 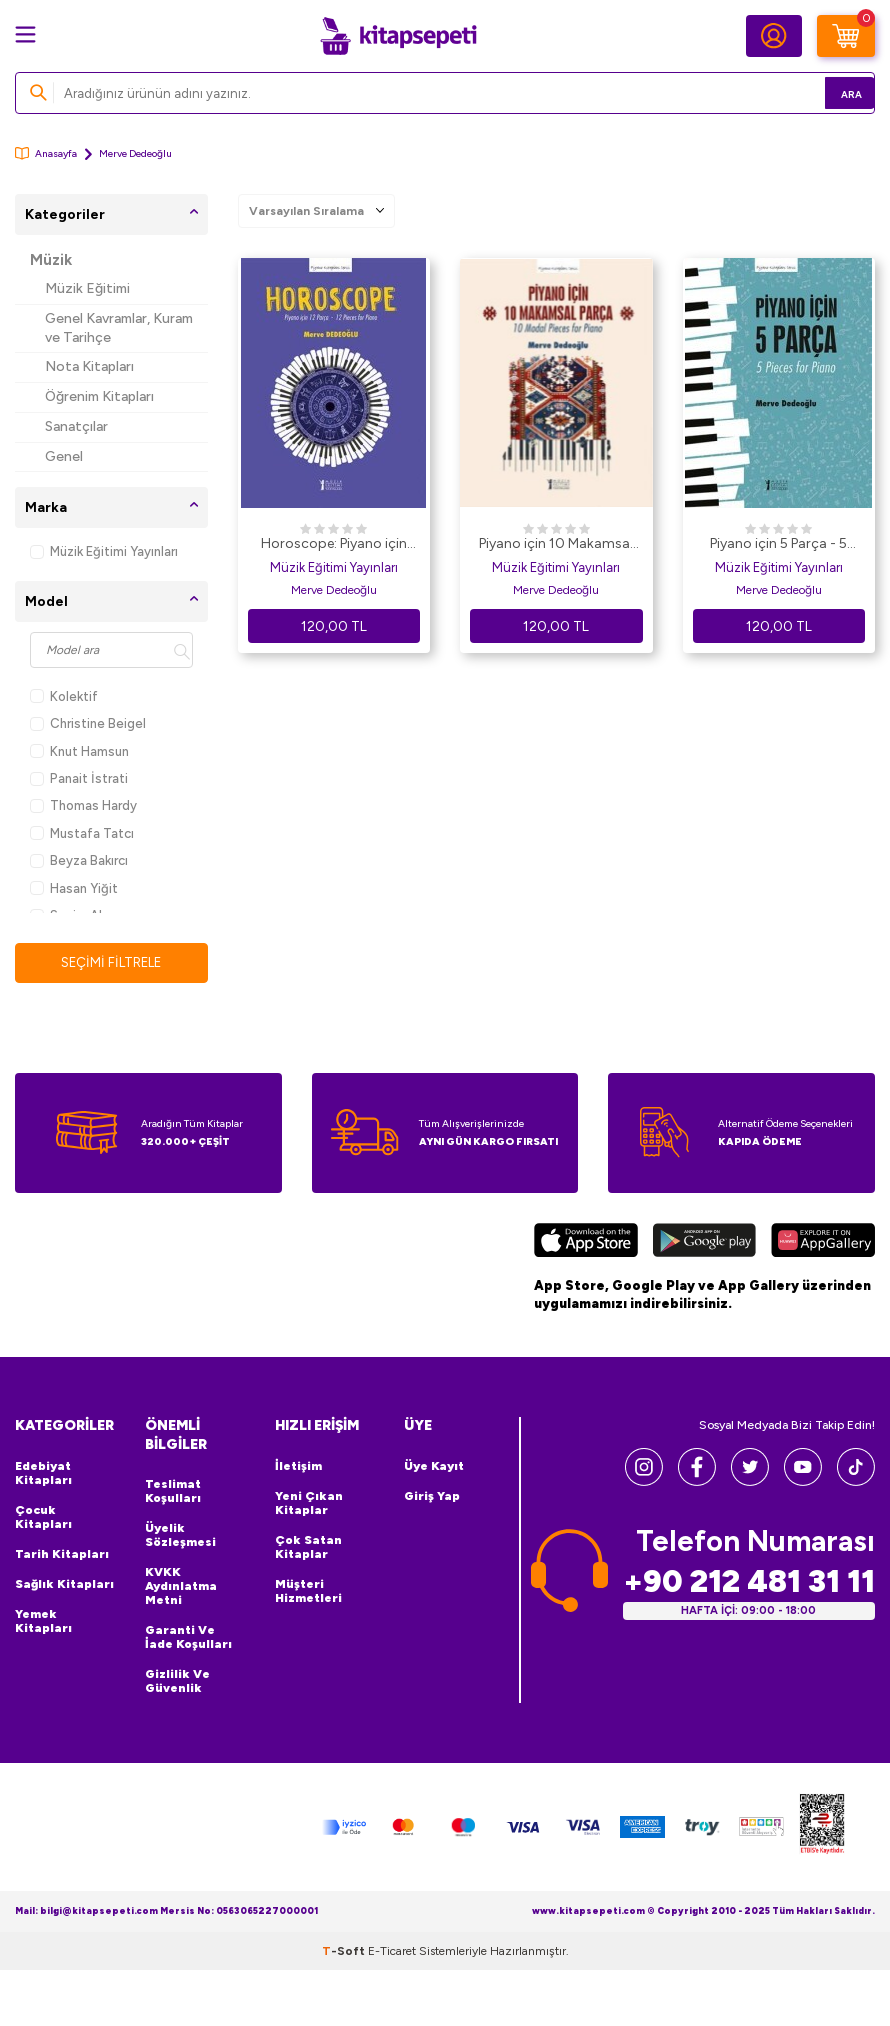 I want to click on Genel Kavramlar, Kuram ve Tarihçe, so click(x=119, y=328).